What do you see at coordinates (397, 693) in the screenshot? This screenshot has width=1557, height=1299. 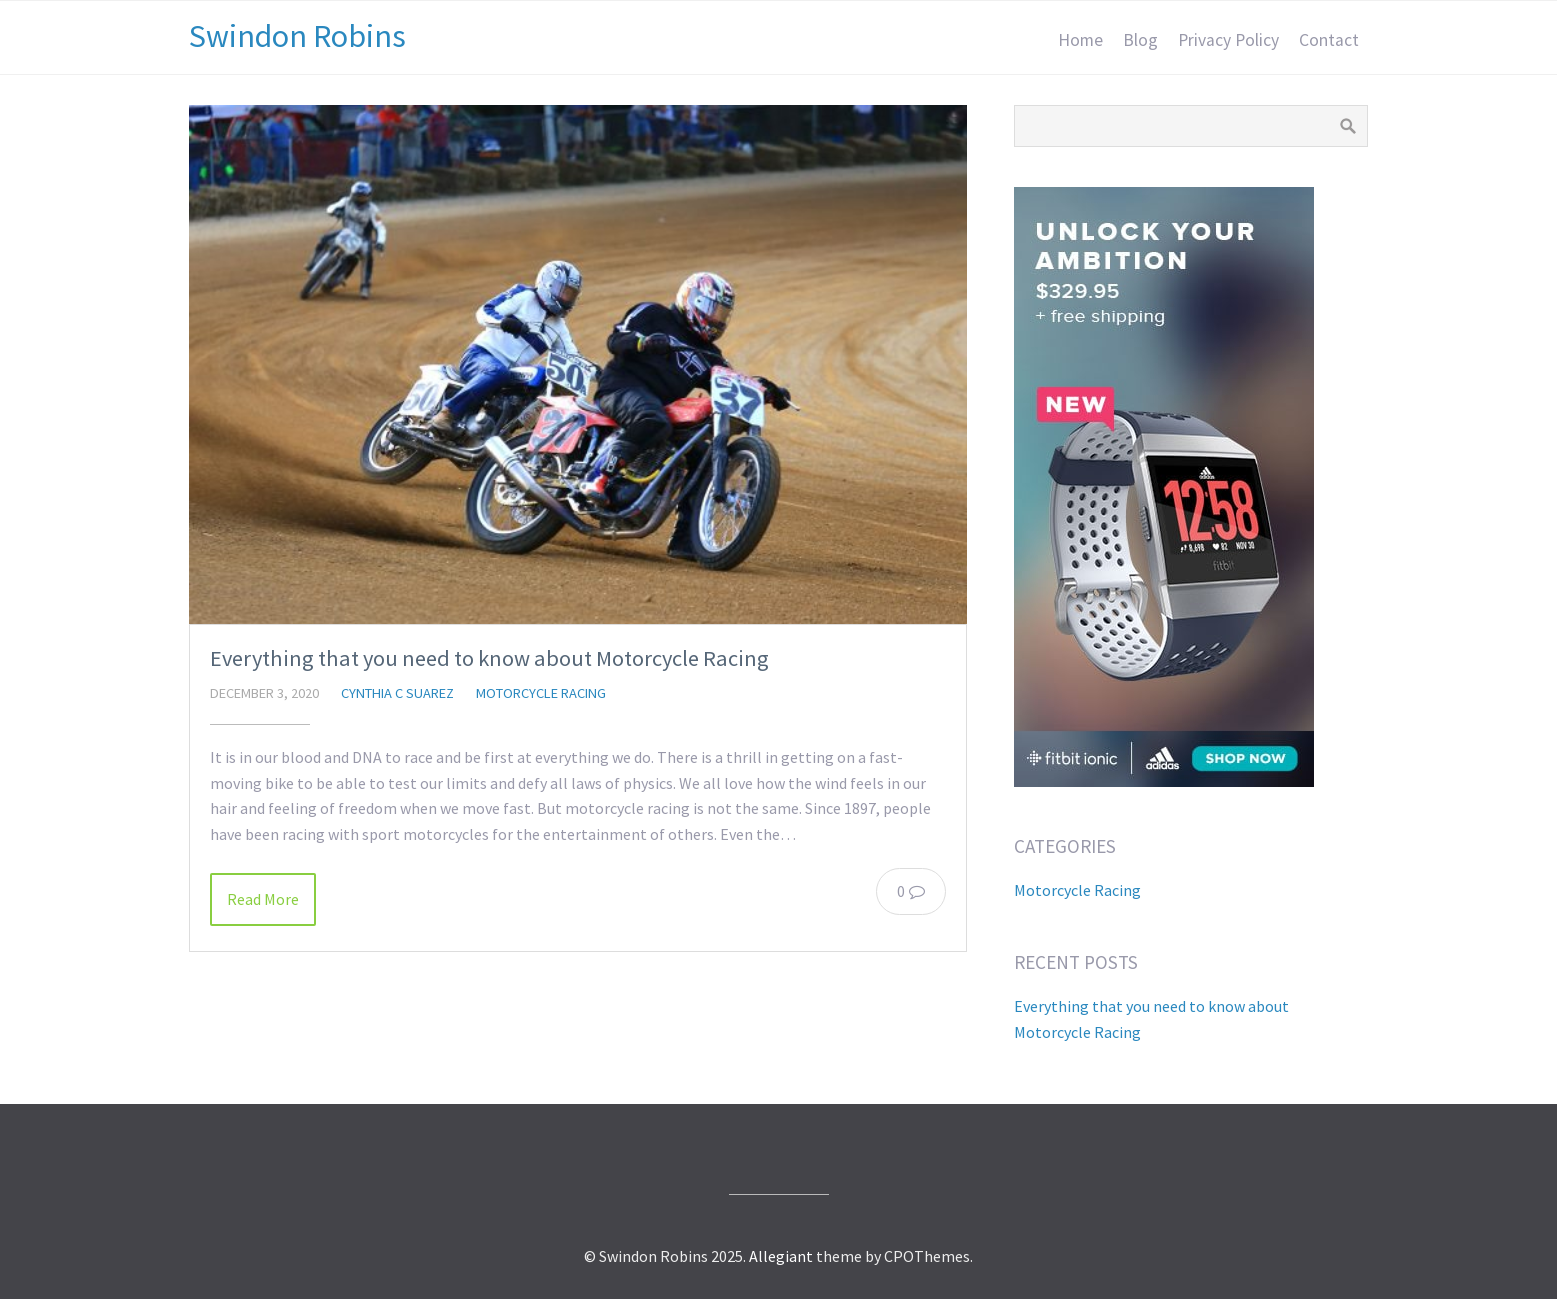 I see `Cynthia C Suarez` at bounding box center [397, 693].